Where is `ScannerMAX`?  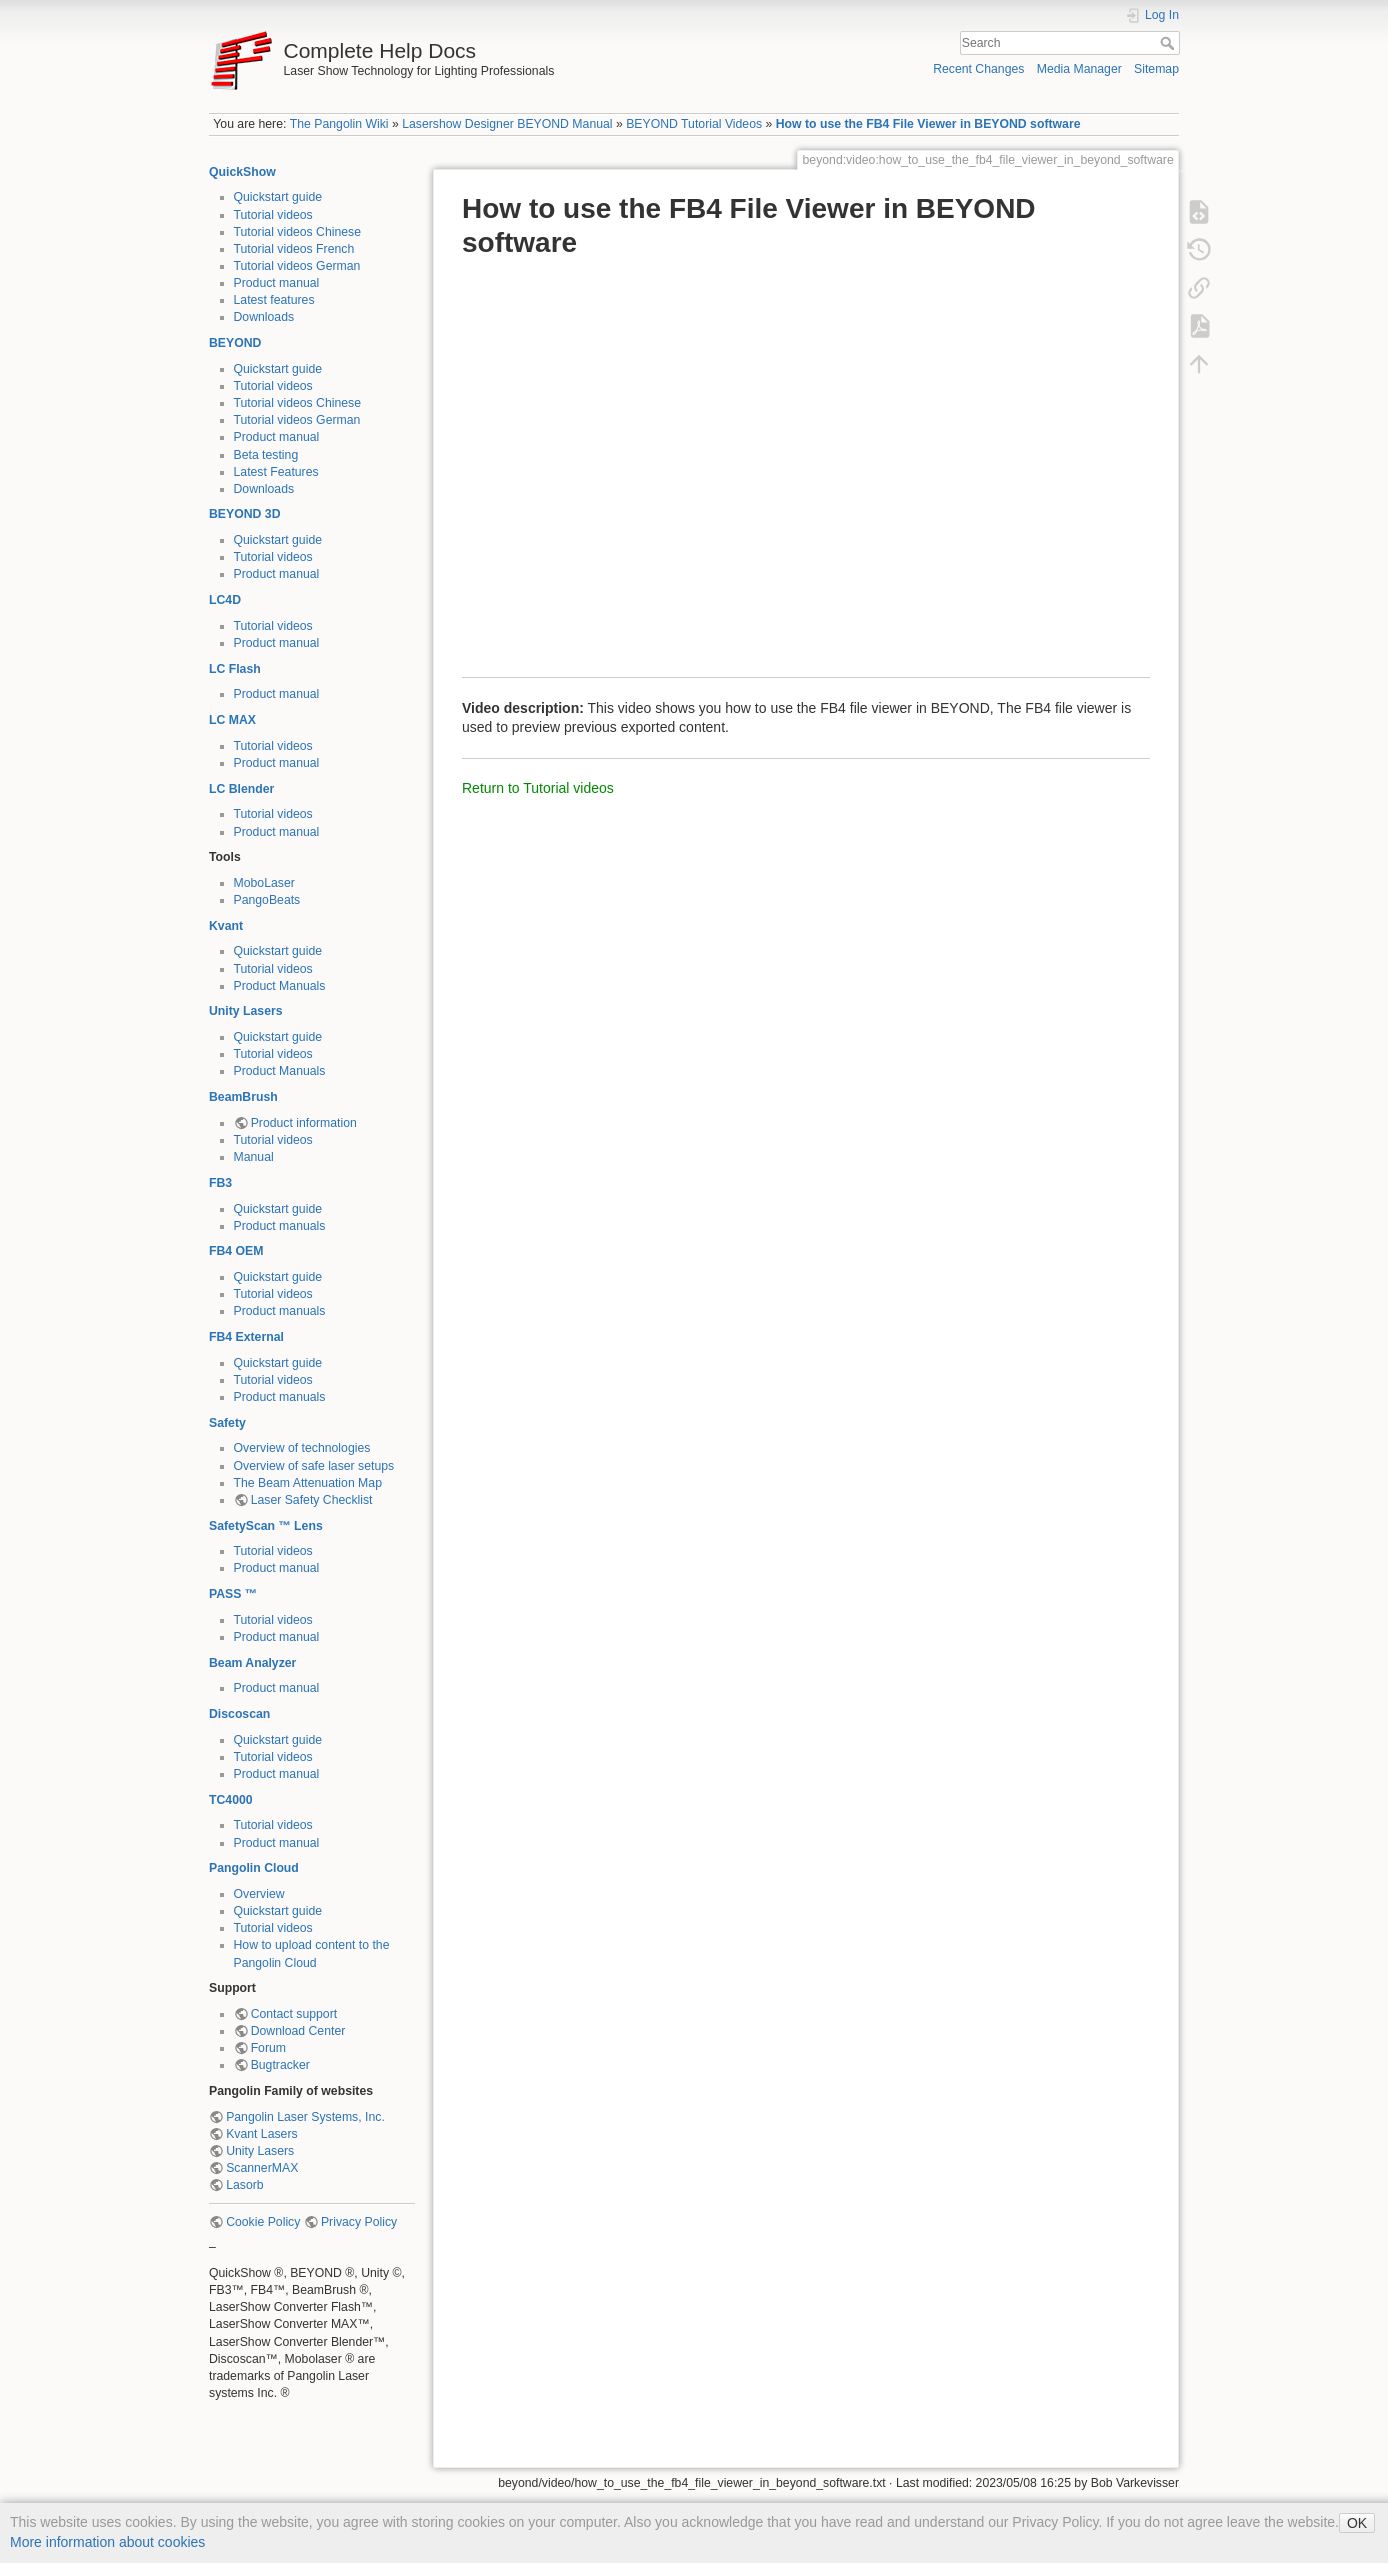
ScannerMAX is located at coordinates (262, 2168).